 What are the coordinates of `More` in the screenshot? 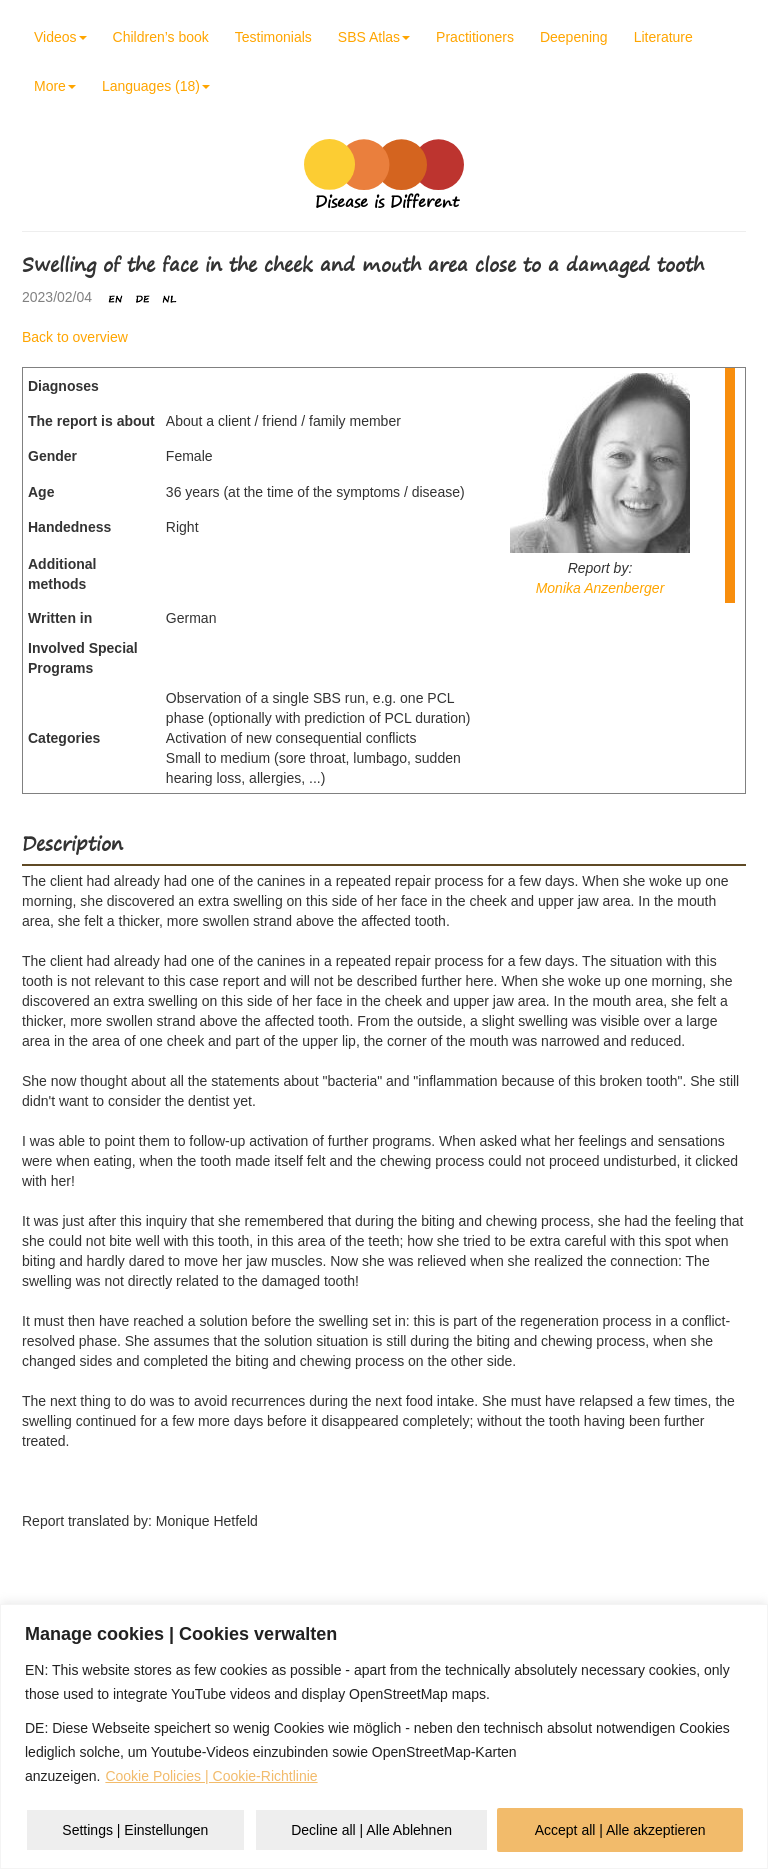 It's located at (55, 86).